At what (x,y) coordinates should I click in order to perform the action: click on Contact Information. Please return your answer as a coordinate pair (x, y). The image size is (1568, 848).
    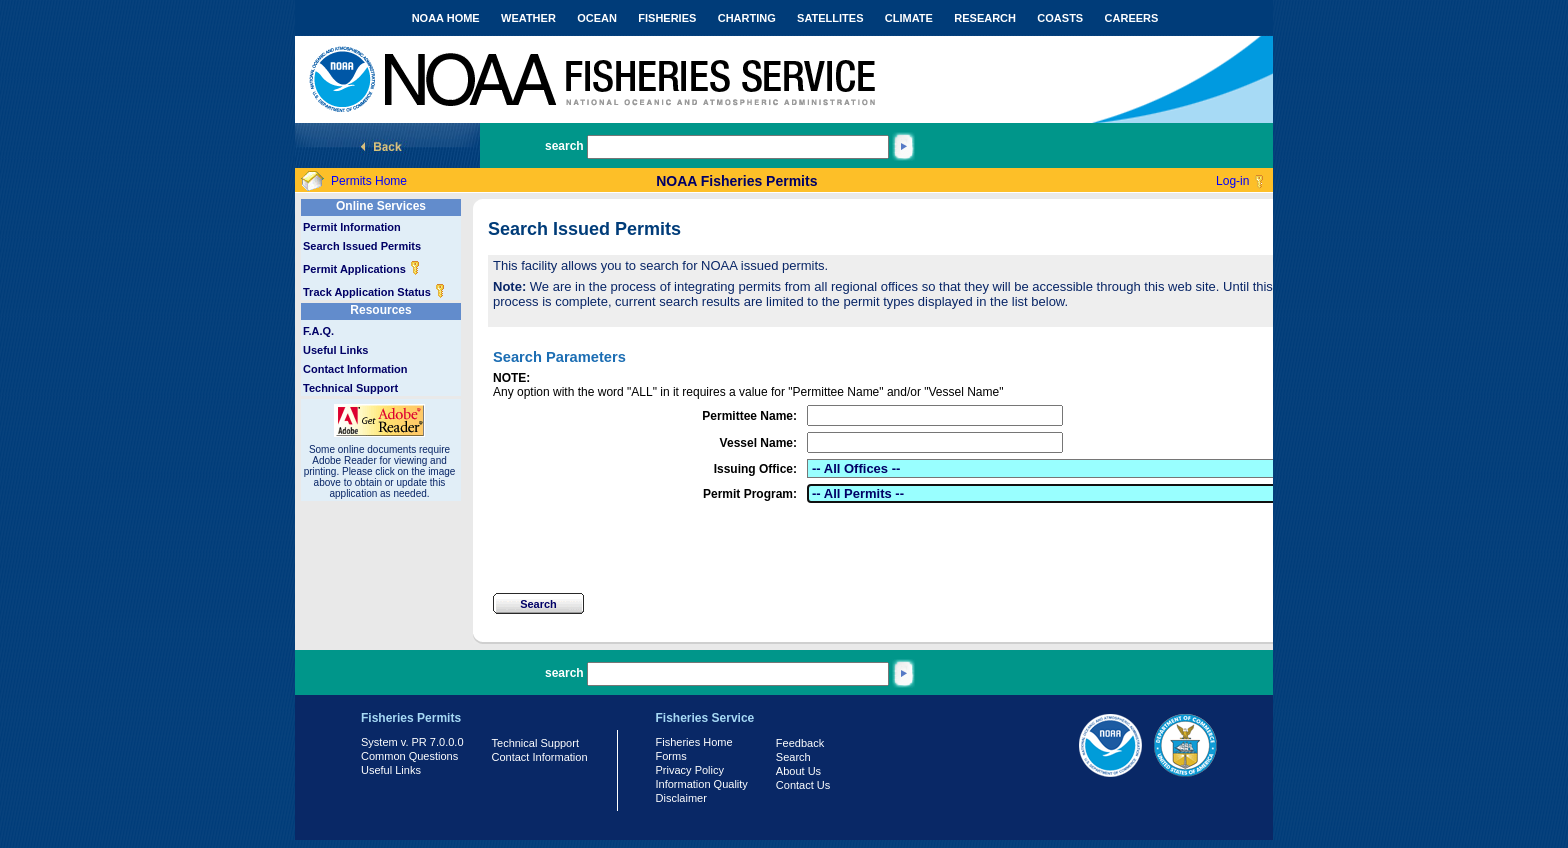
    Looking at the image, I should click on (355, 369).